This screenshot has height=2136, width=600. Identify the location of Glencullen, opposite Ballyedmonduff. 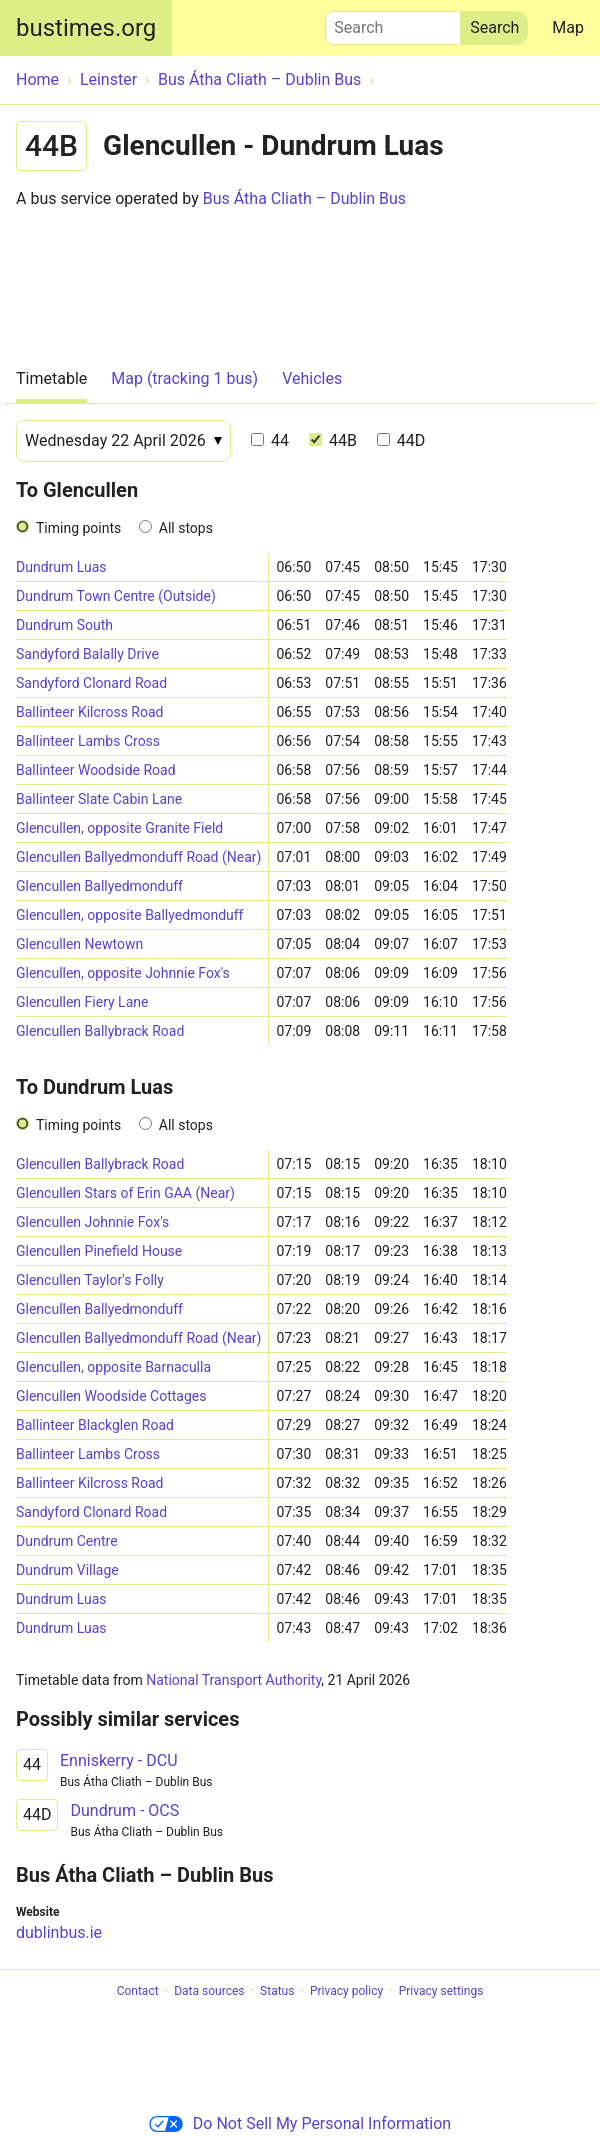
(129, 915).